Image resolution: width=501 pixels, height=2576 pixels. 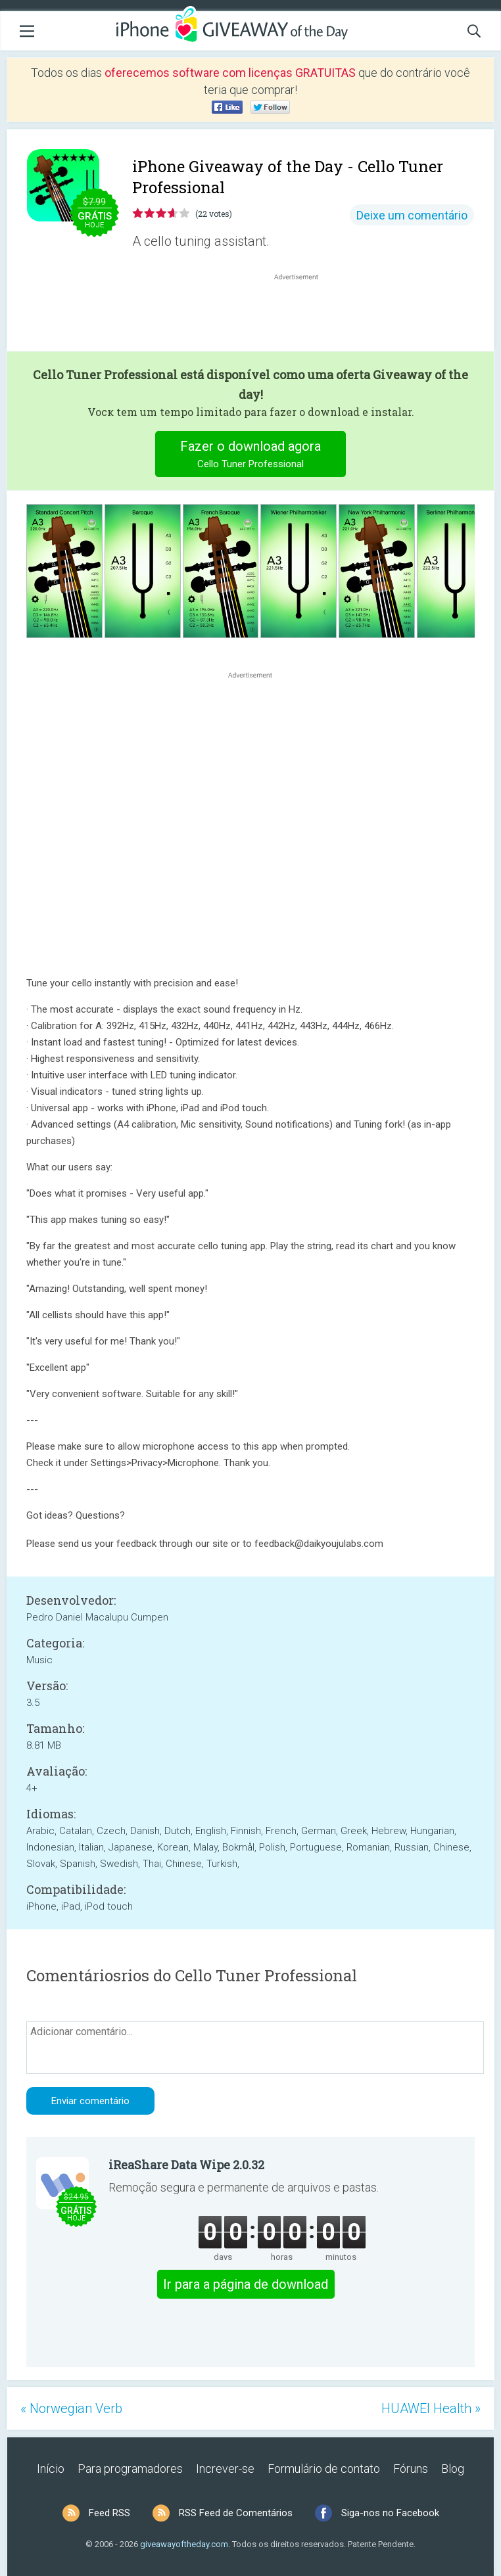 I want to click on Formulário de contato, so click(x=324, y=2468).